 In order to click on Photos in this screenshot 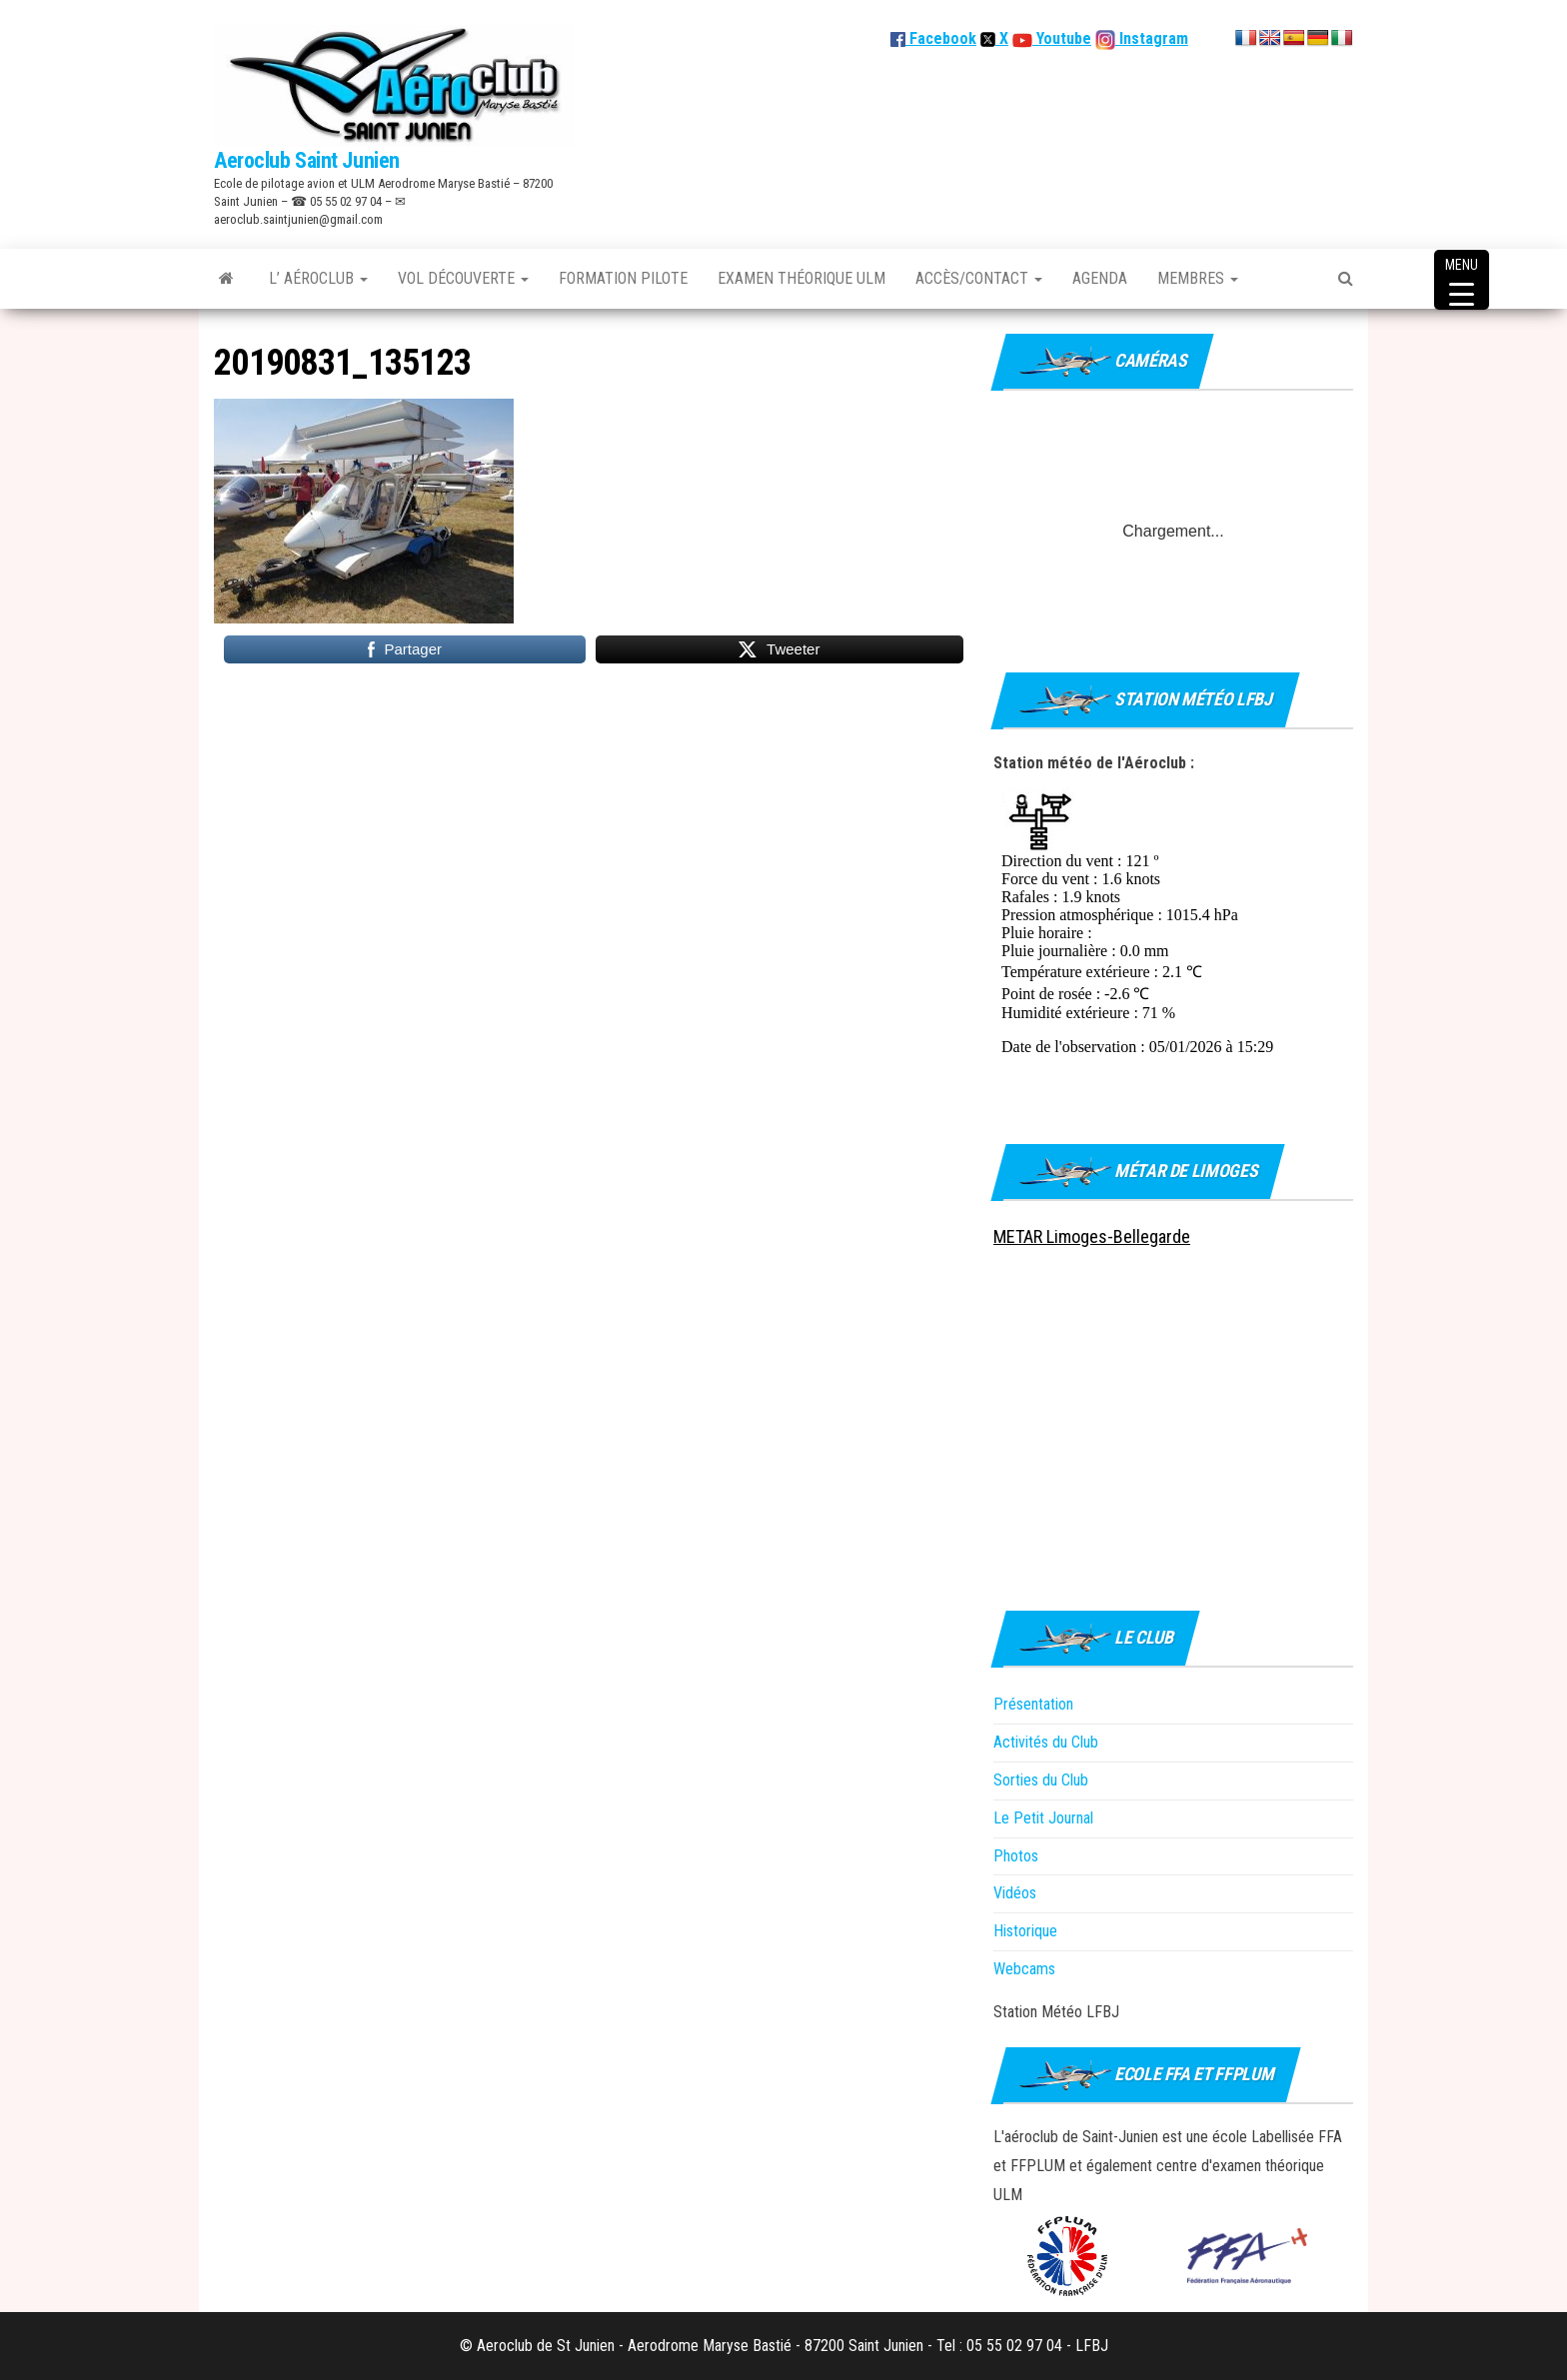, I will do `click(1015, 1855)`.